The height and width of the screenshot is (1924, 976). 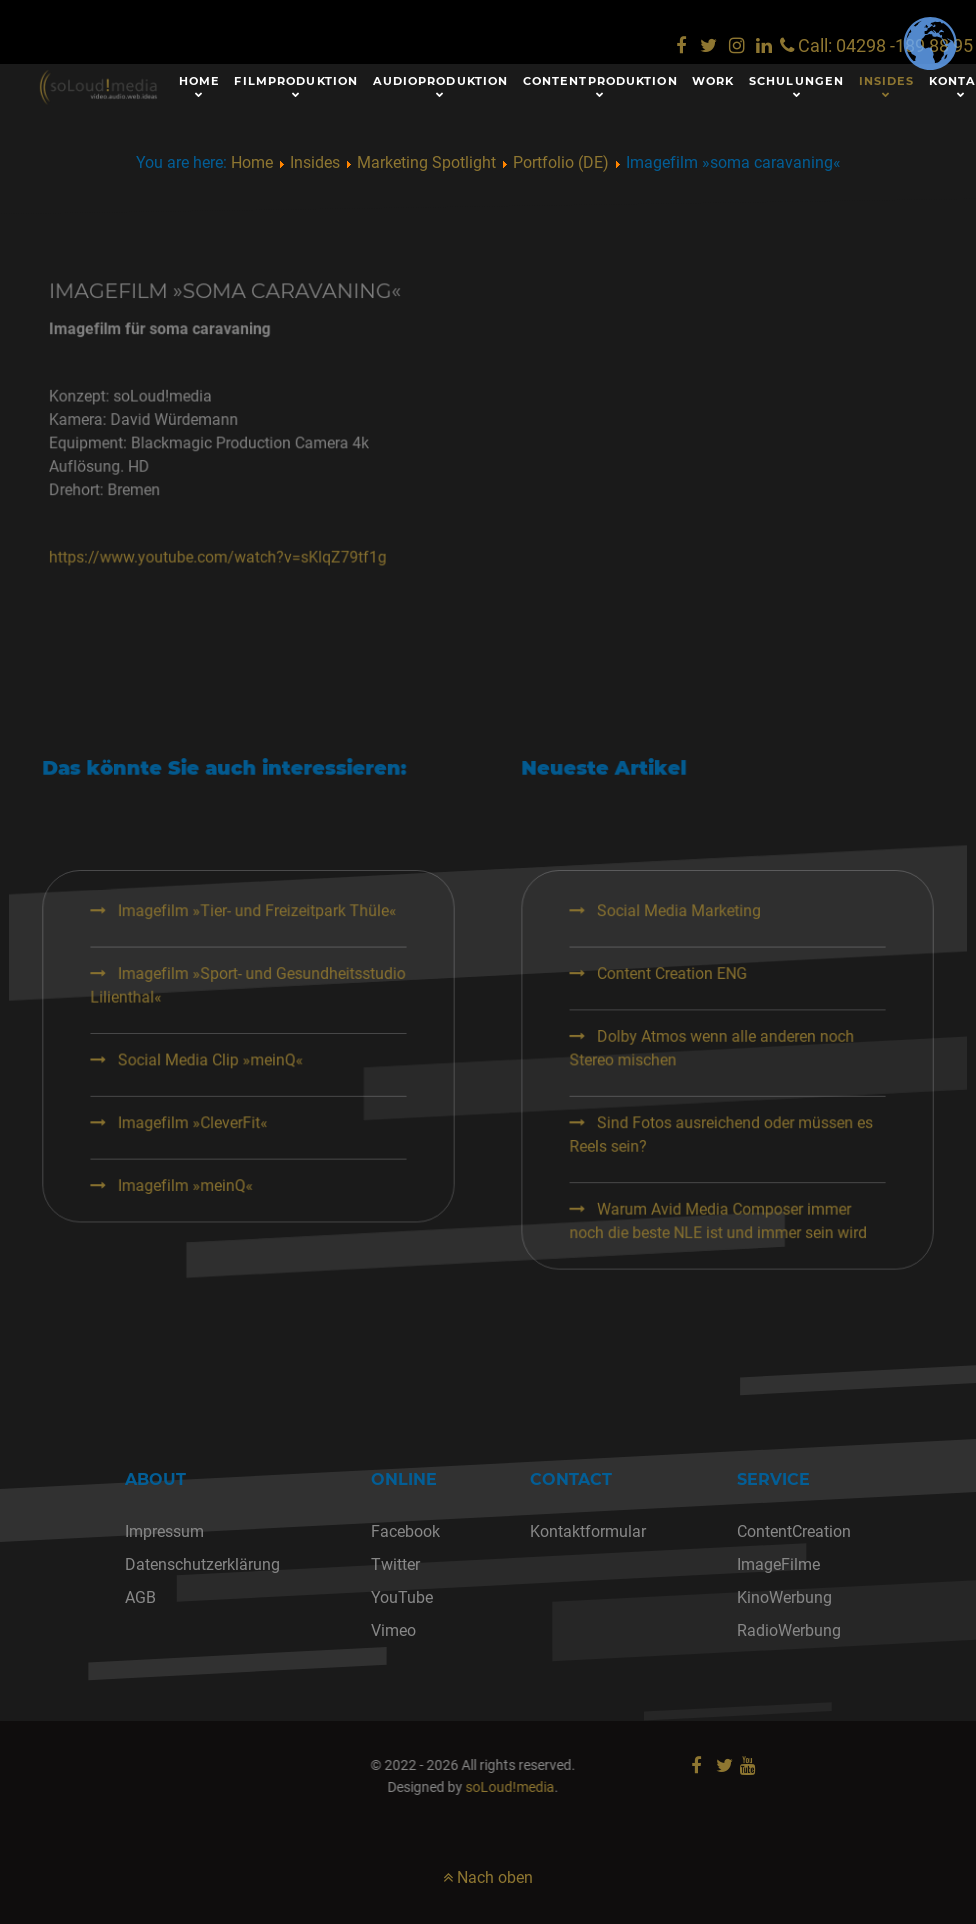 What do you see at coordinates (275, 1103) in the screenshot?
I see `Social Media Clip »meinQ«` at bounding box center [275, 1103].